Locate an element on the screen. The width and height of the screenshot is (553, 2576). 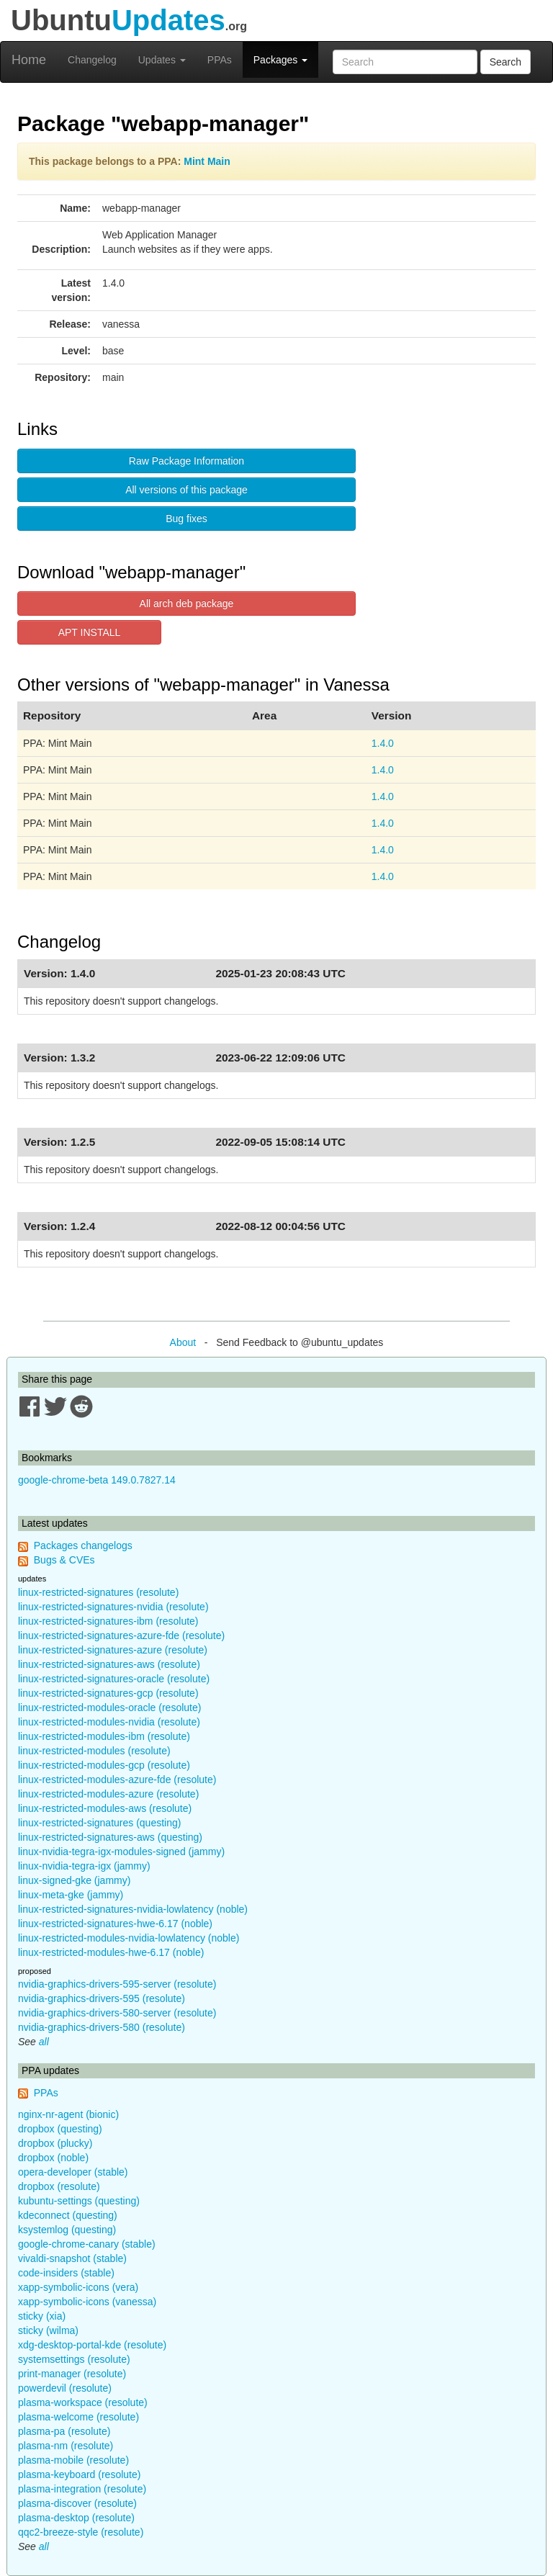
linux-restricted-signatures-azure-fde (resolute) is located at coordinates (121, 1635).